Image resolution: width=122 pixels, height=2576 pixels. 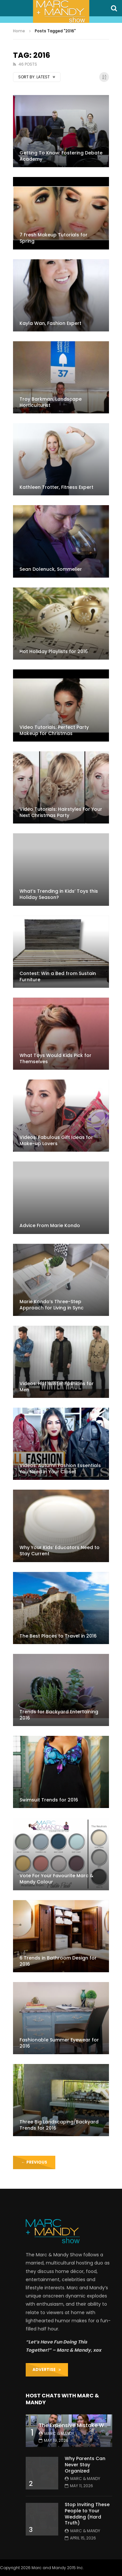 What do you see at coordinates (61, 812) in the screenshot?
I see `Video Tutorials: Hairstyles For Your Next Christmas Party` at bounding box center [61, 812].